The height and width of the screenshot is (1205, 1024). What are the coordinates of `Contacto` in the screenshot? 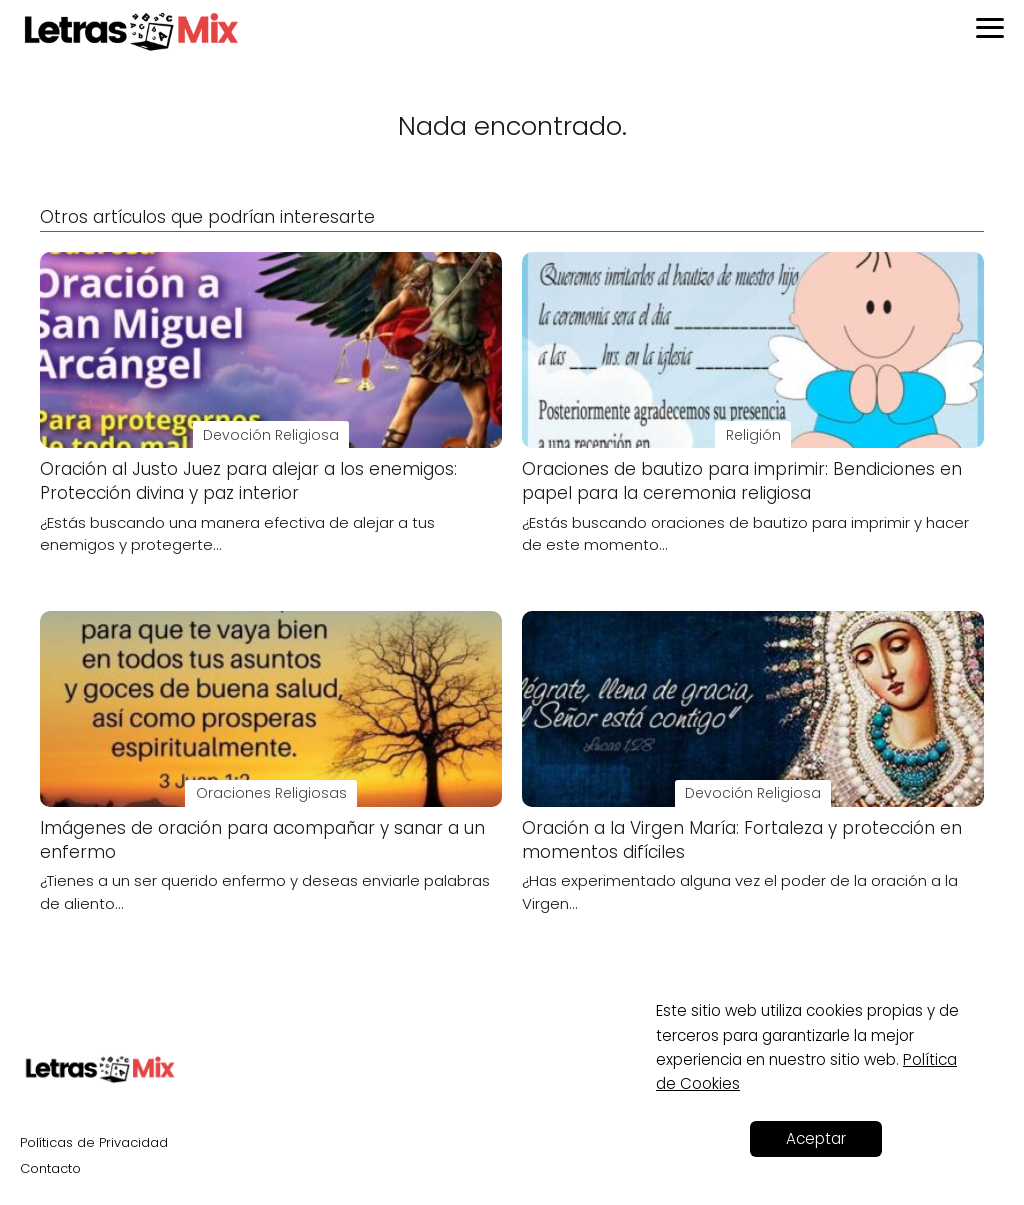 It's located at (50, 1168).